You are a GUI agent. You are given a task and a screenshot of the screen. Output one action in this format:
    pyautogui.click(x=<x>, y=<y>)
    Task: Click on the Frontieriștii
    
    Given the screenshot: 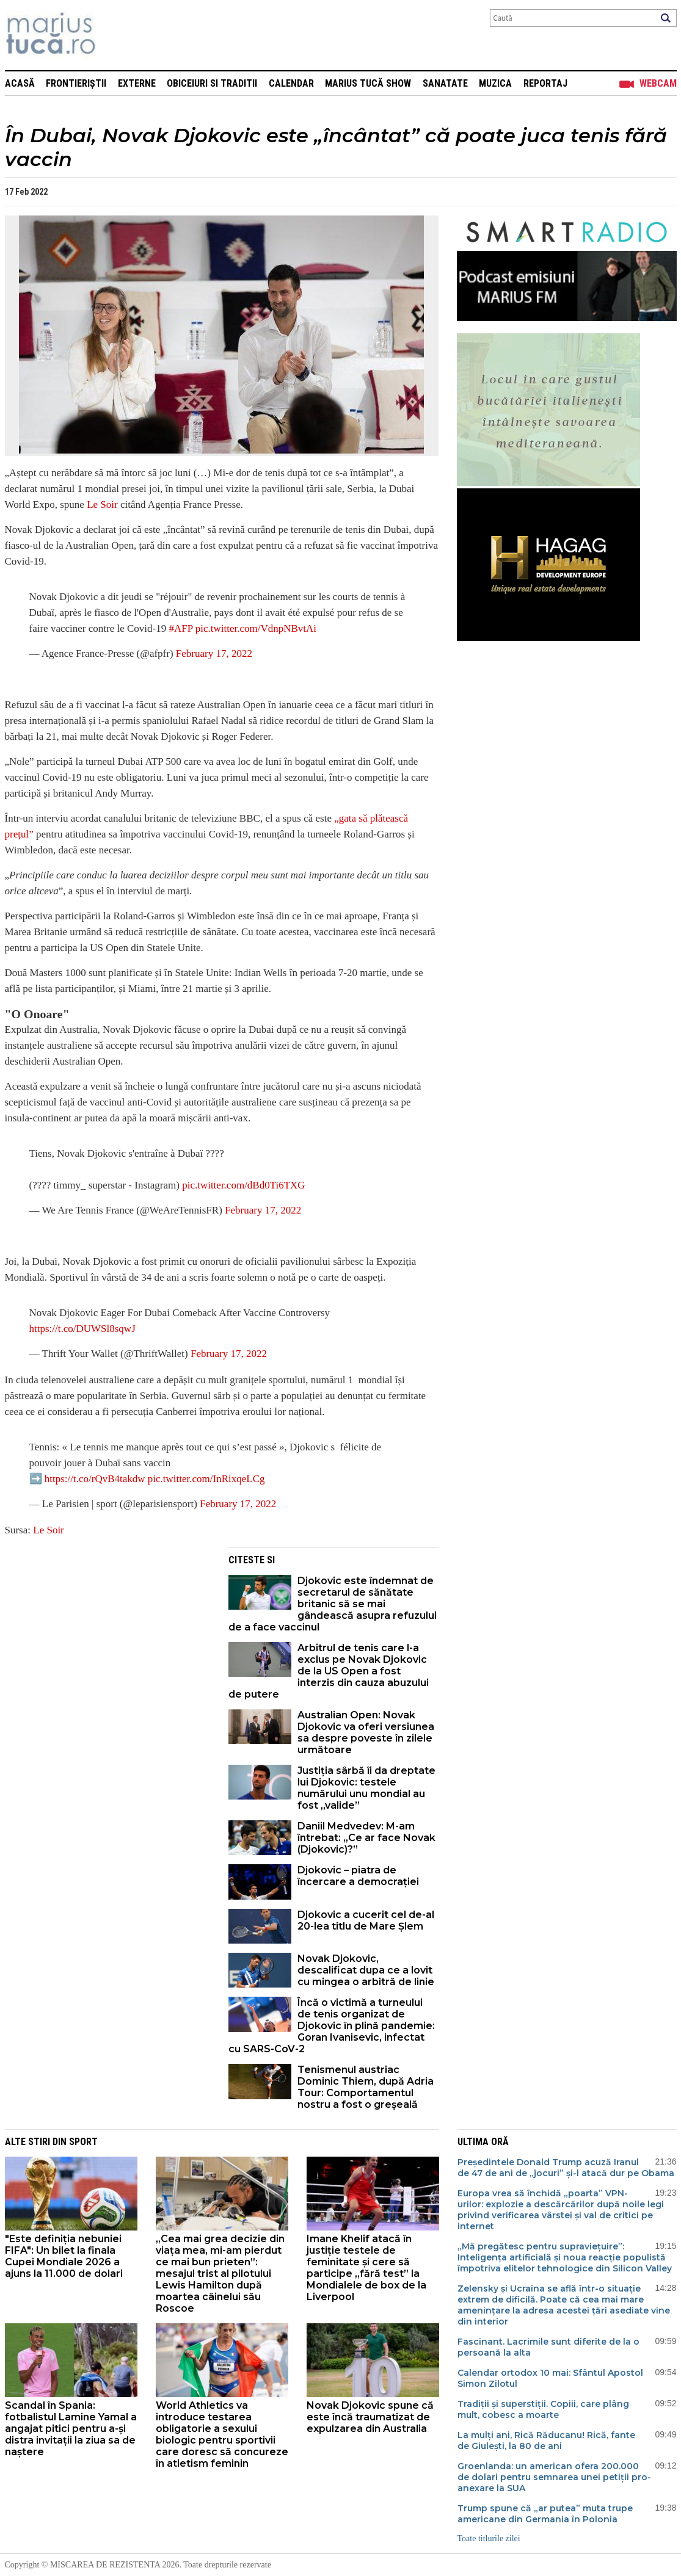 What is the action you would take?
    pyautogui.click(x=76, y=83)
    